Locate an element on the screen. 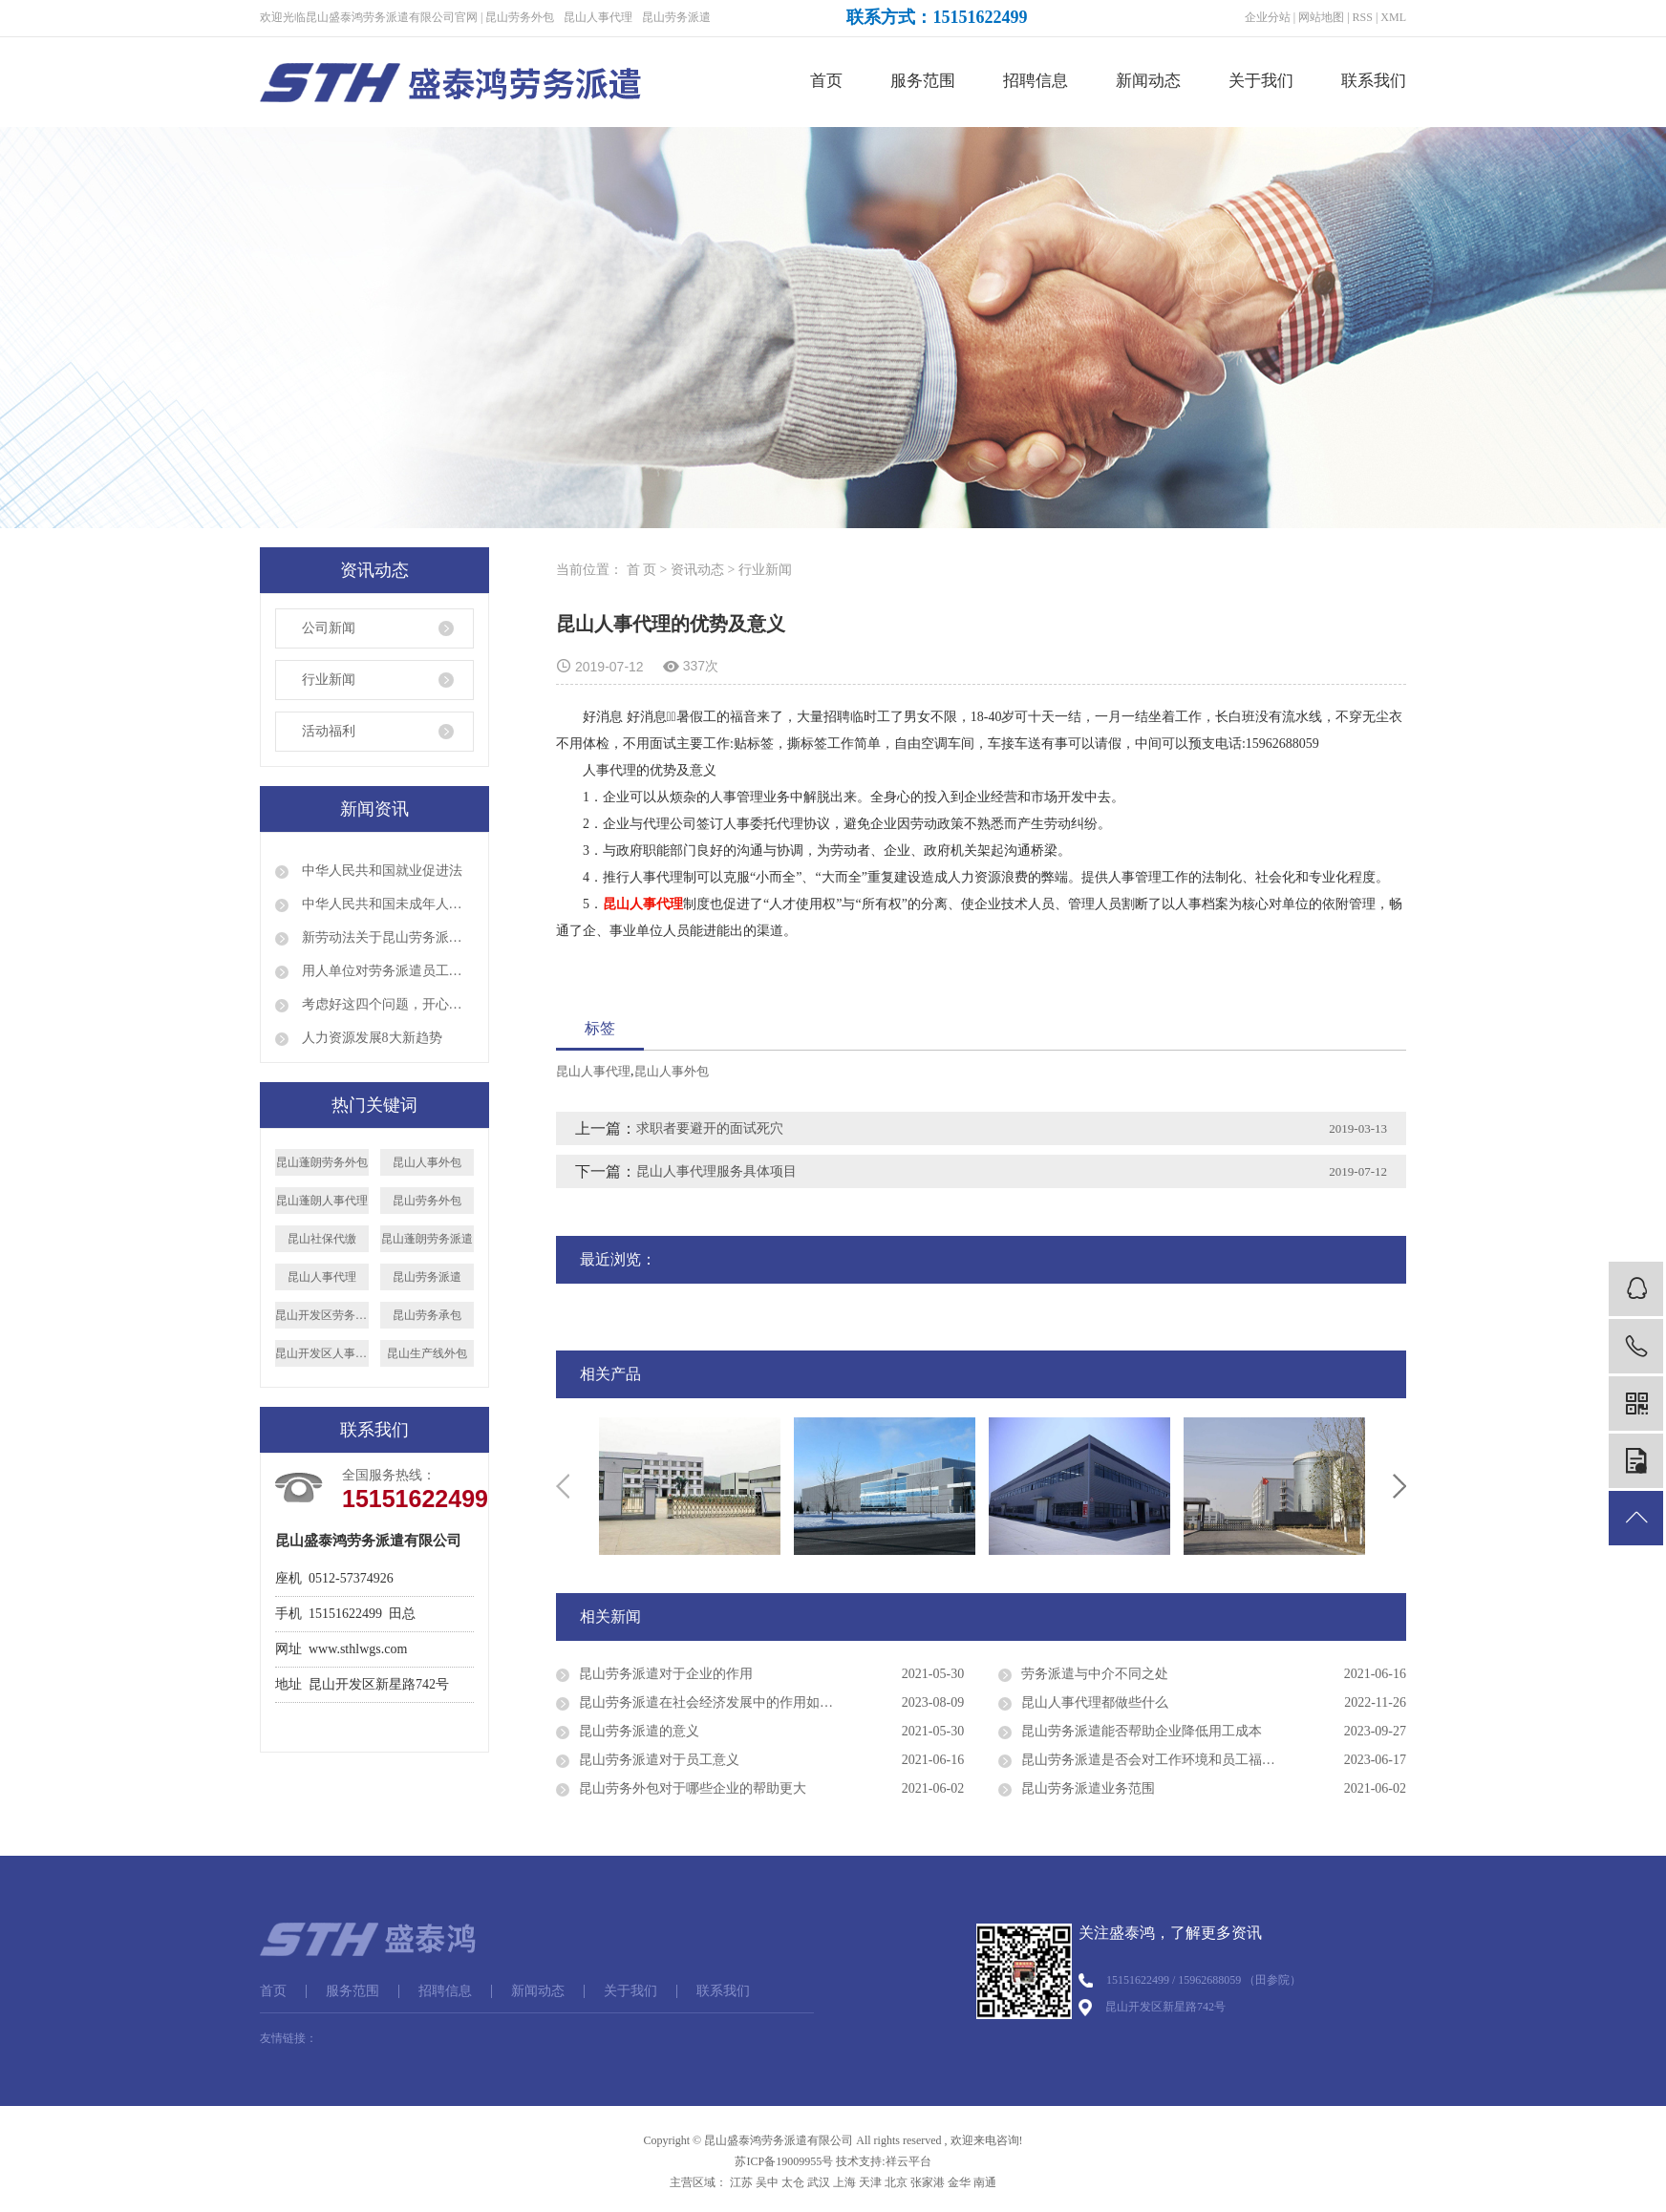 The image size is (1666, 2212). 南通 is located at coordinates (984, 2182).